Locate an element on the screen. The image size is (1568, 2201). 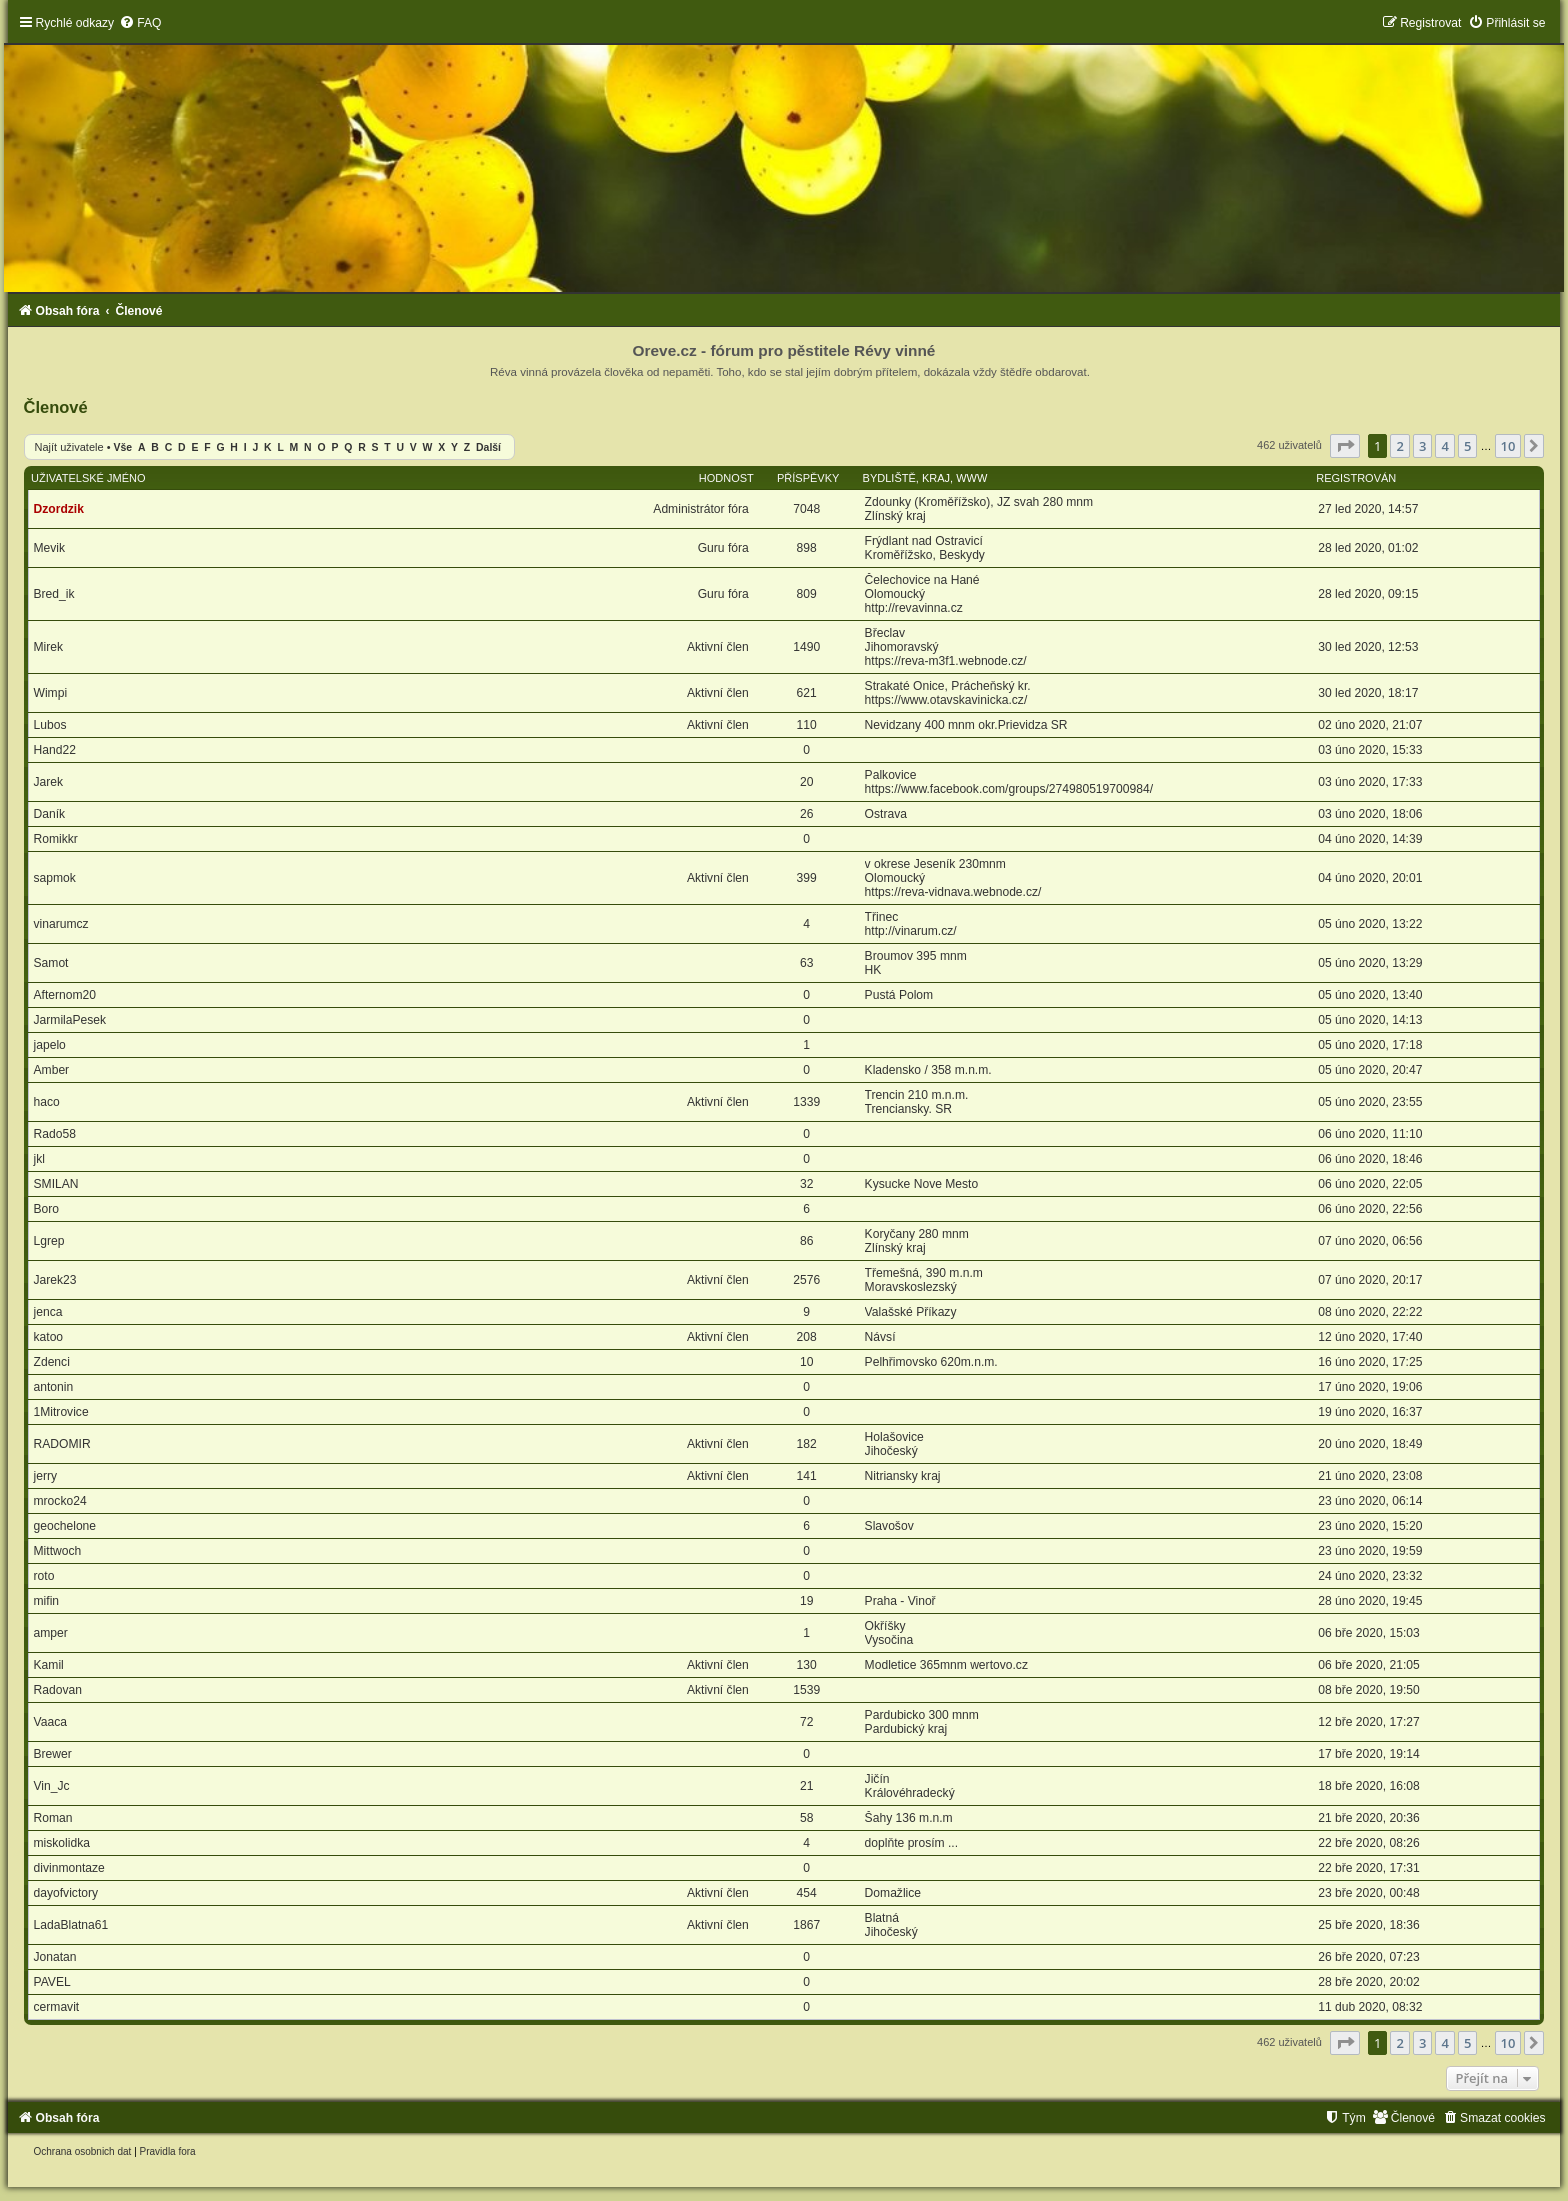
Roman is located at coordinates (53, 1818).